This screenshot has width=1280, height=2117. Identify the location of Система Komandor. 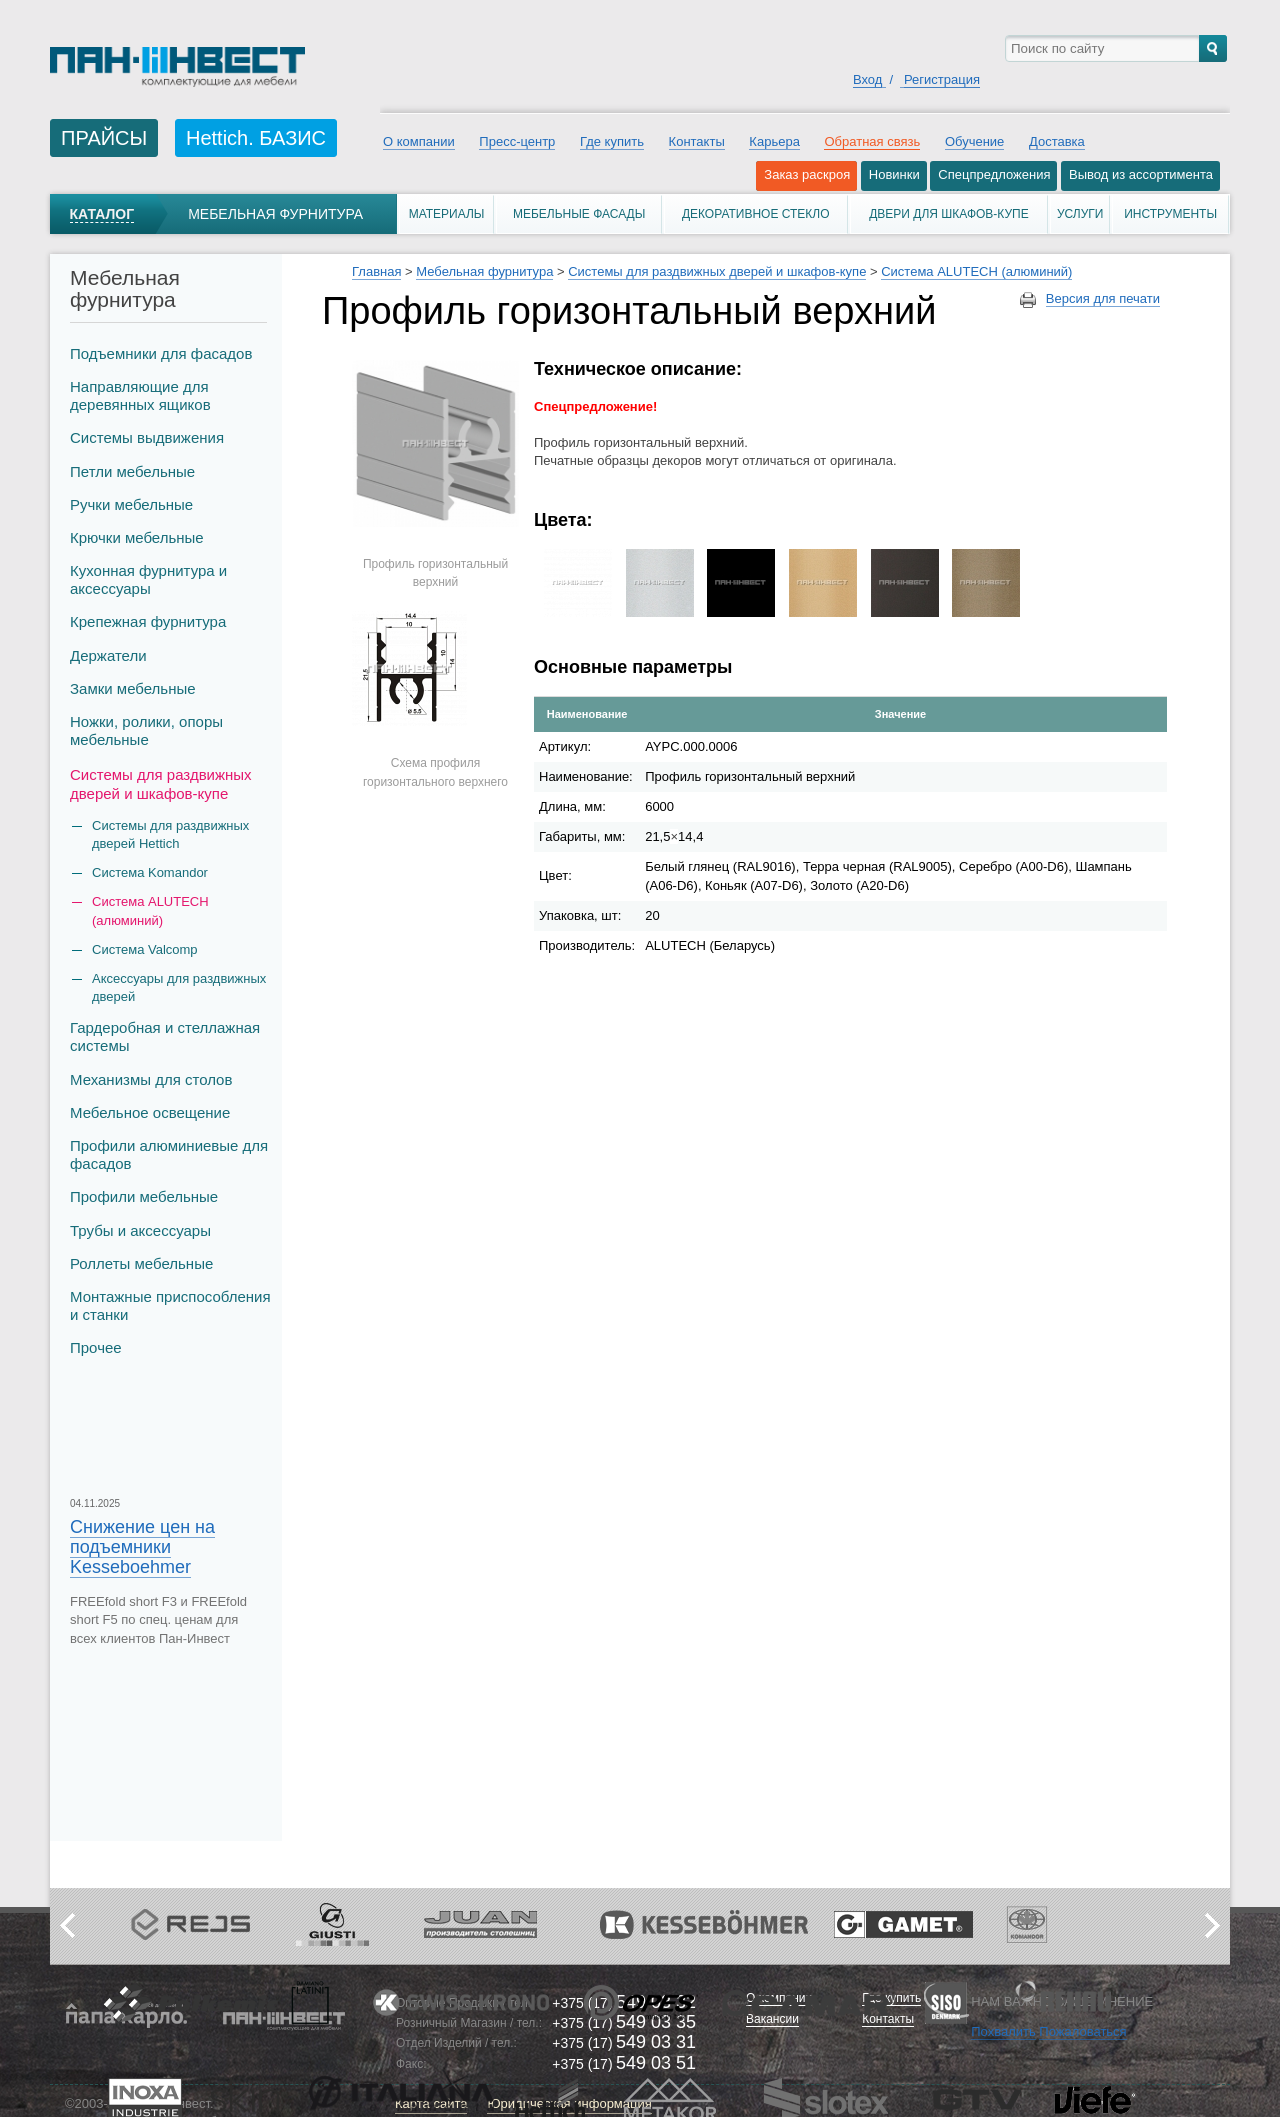
(150, 872).